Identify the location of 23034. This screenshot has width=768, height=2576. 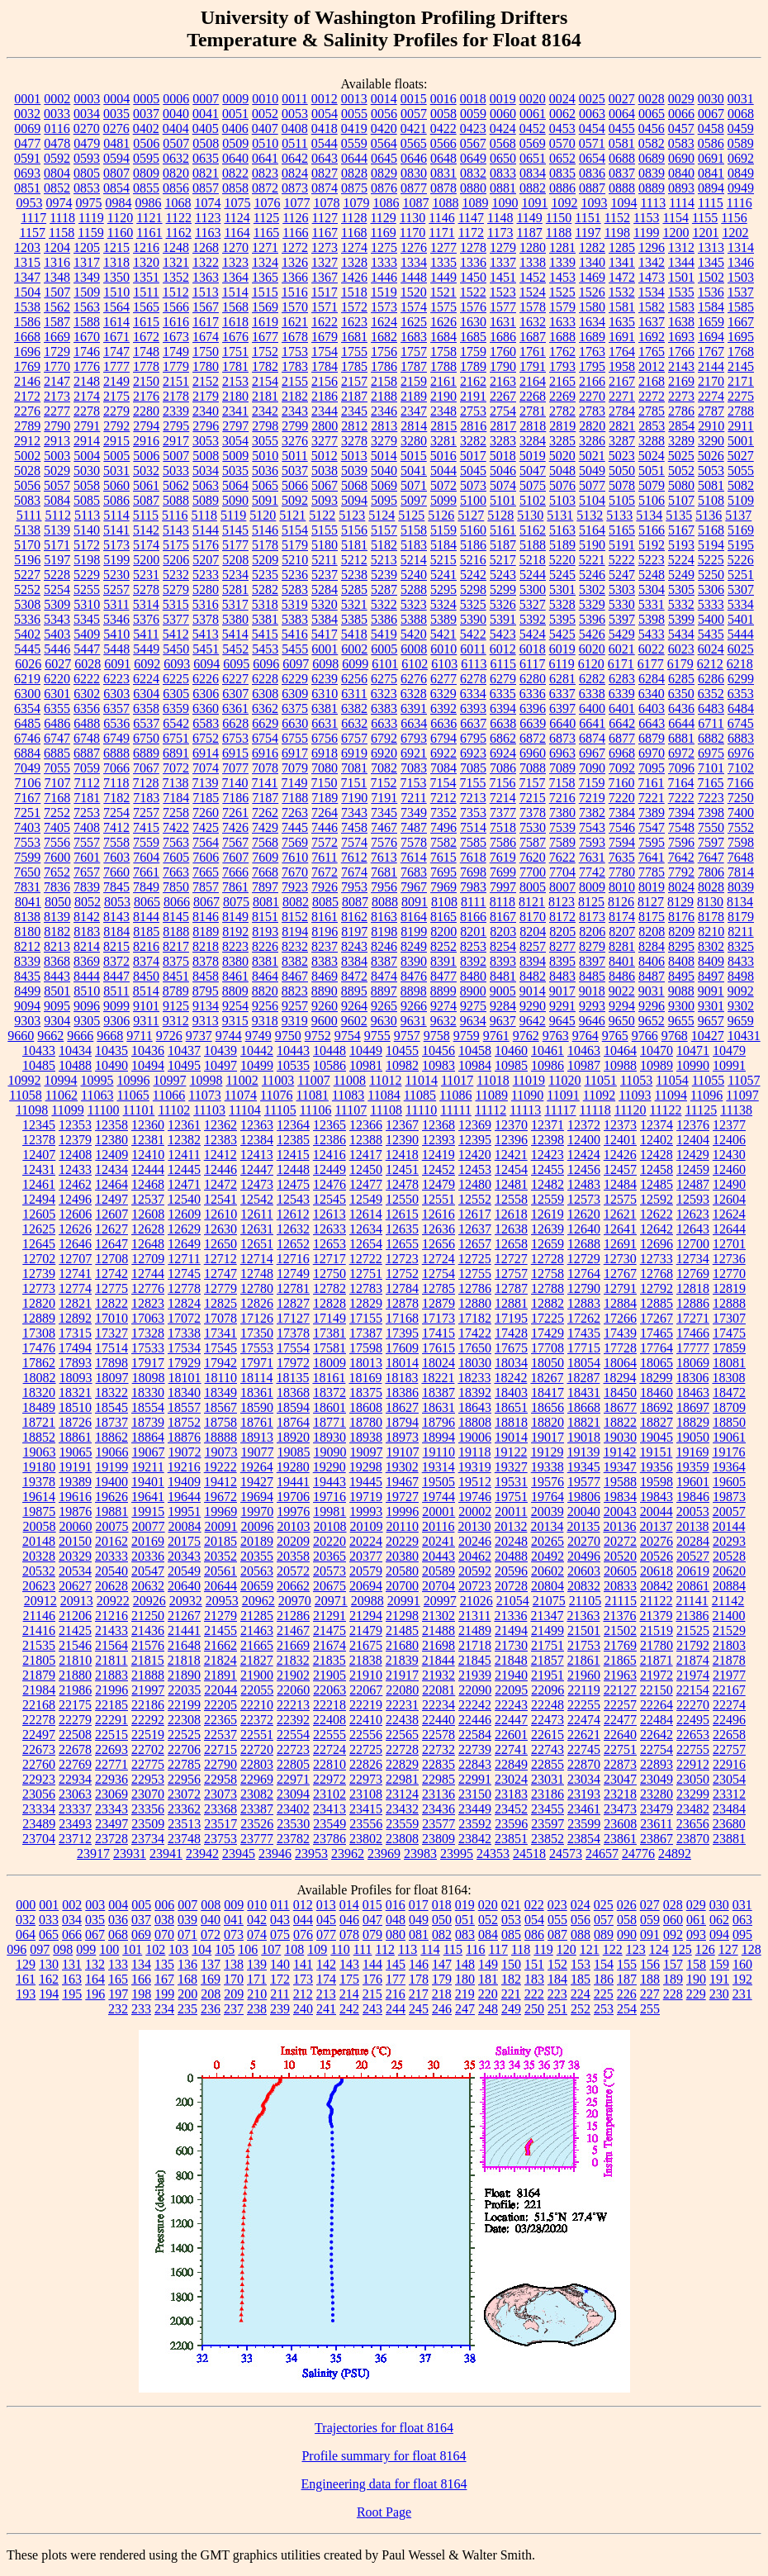
(583, 1779).